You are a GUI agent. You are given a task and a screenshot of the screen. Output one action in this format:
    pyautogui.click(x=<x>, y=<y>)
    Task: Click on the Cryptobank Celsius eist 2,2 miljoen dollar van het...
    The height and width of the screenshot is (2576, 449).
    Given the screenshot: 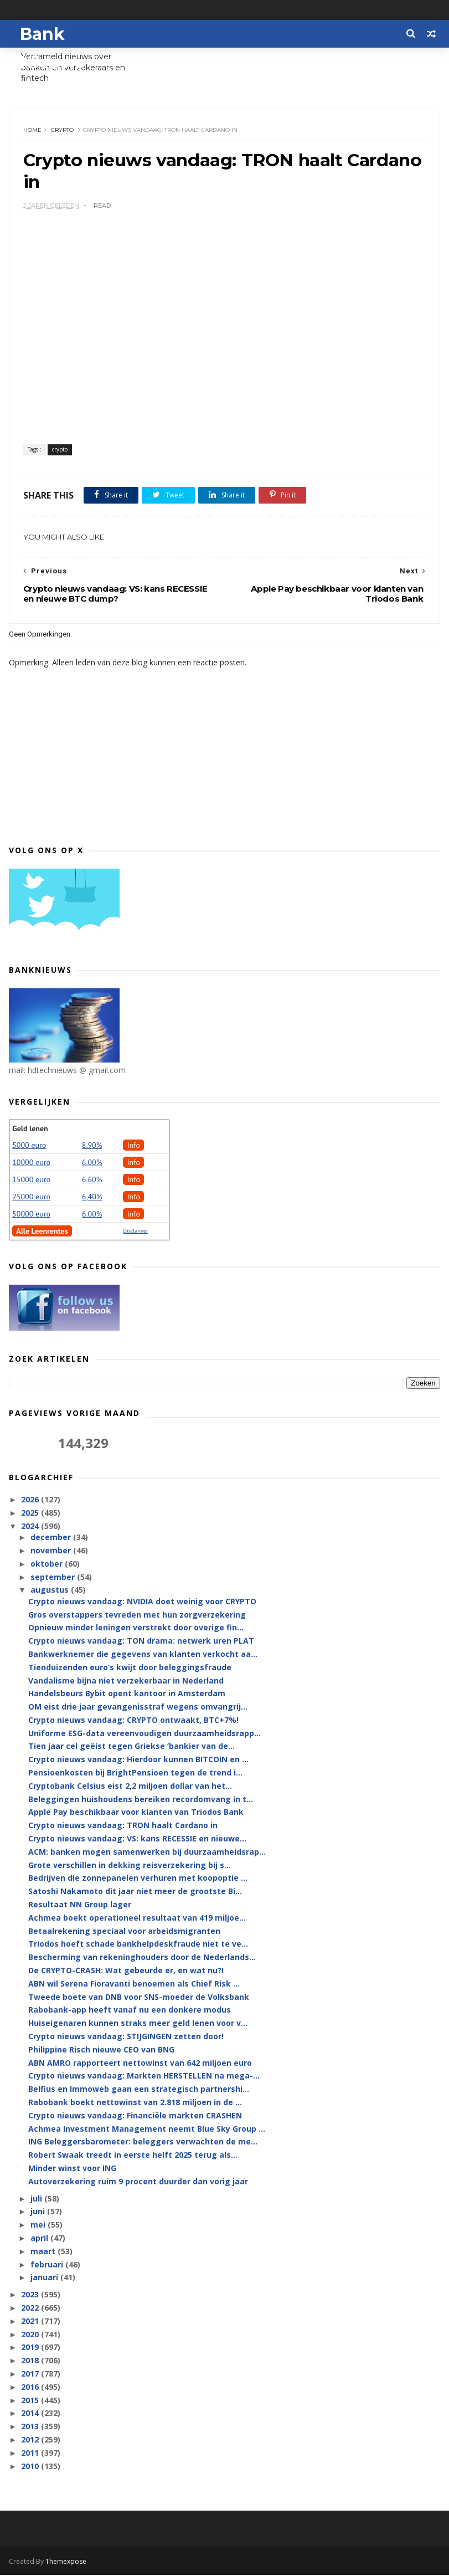 What is the action you would take?
    pyautogui.click(x=130, y=1787)
    